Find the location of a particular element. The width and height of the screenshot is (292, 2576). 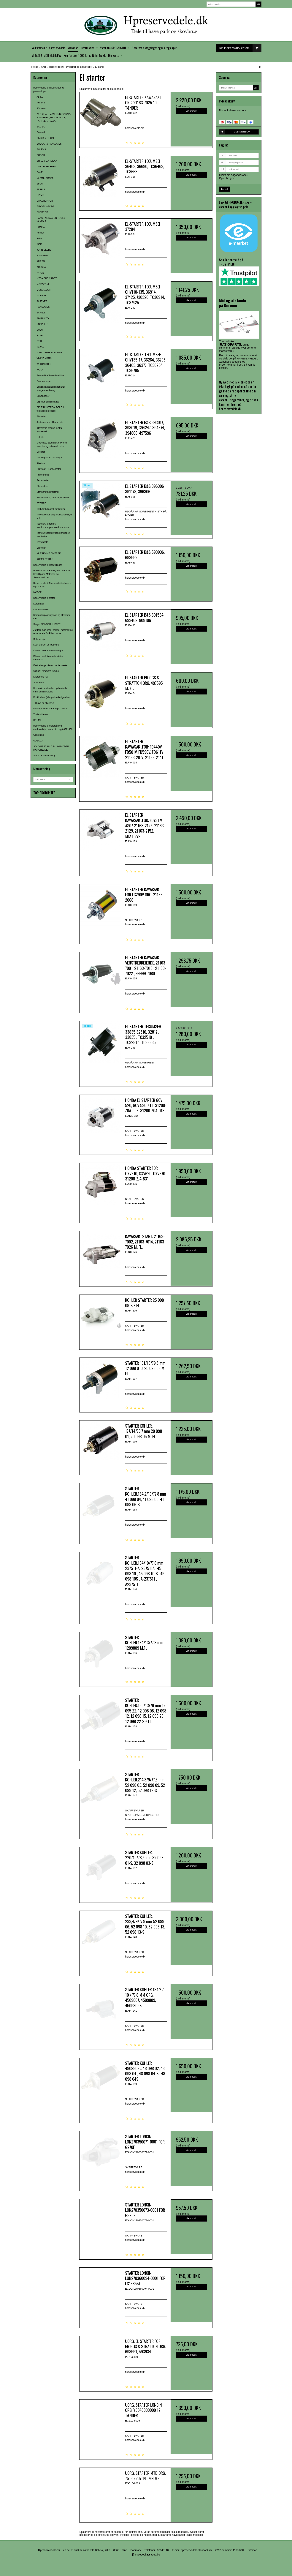

Reservedele til motorbåd og marineudstyr, mere info ring 86392400 is located at coordinates (52, 727).